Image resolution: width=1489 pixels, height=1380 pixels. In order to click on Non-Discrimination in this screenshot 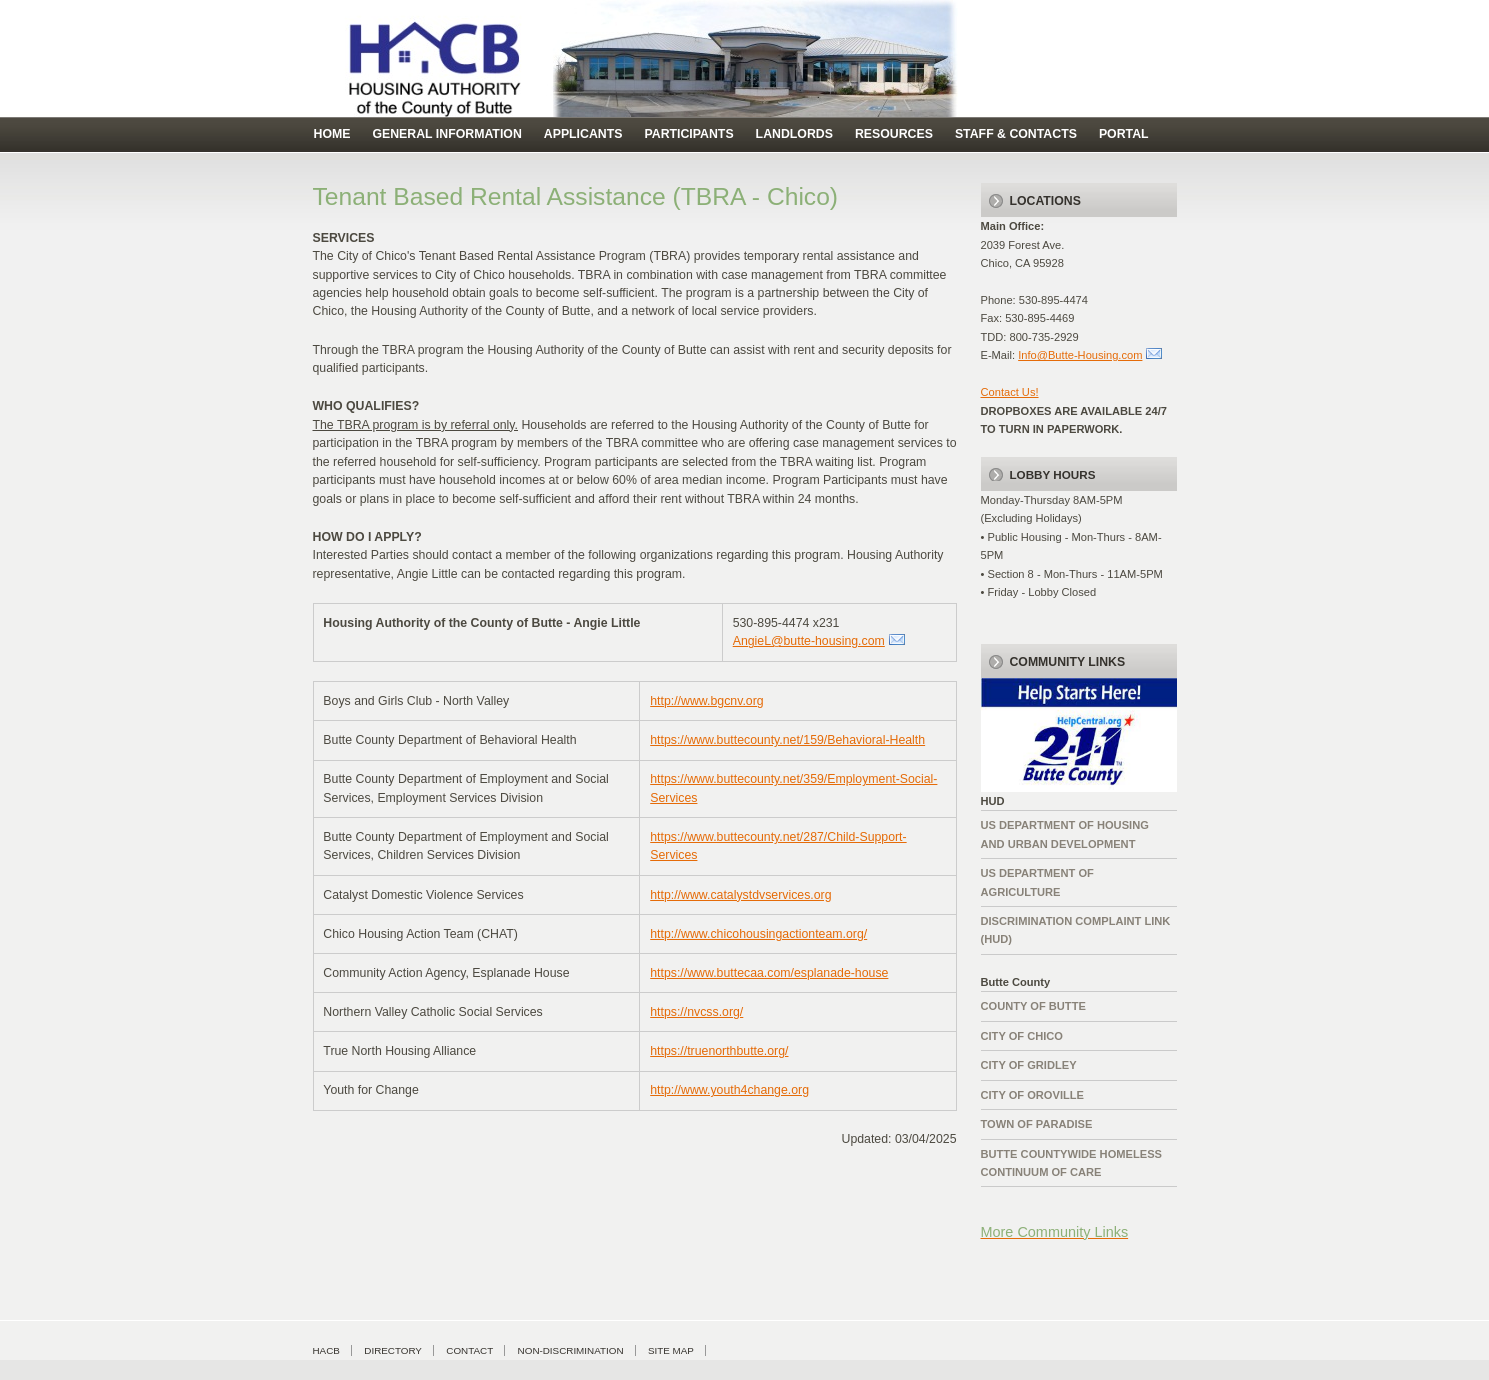, I will do `click(571, 1350)`.